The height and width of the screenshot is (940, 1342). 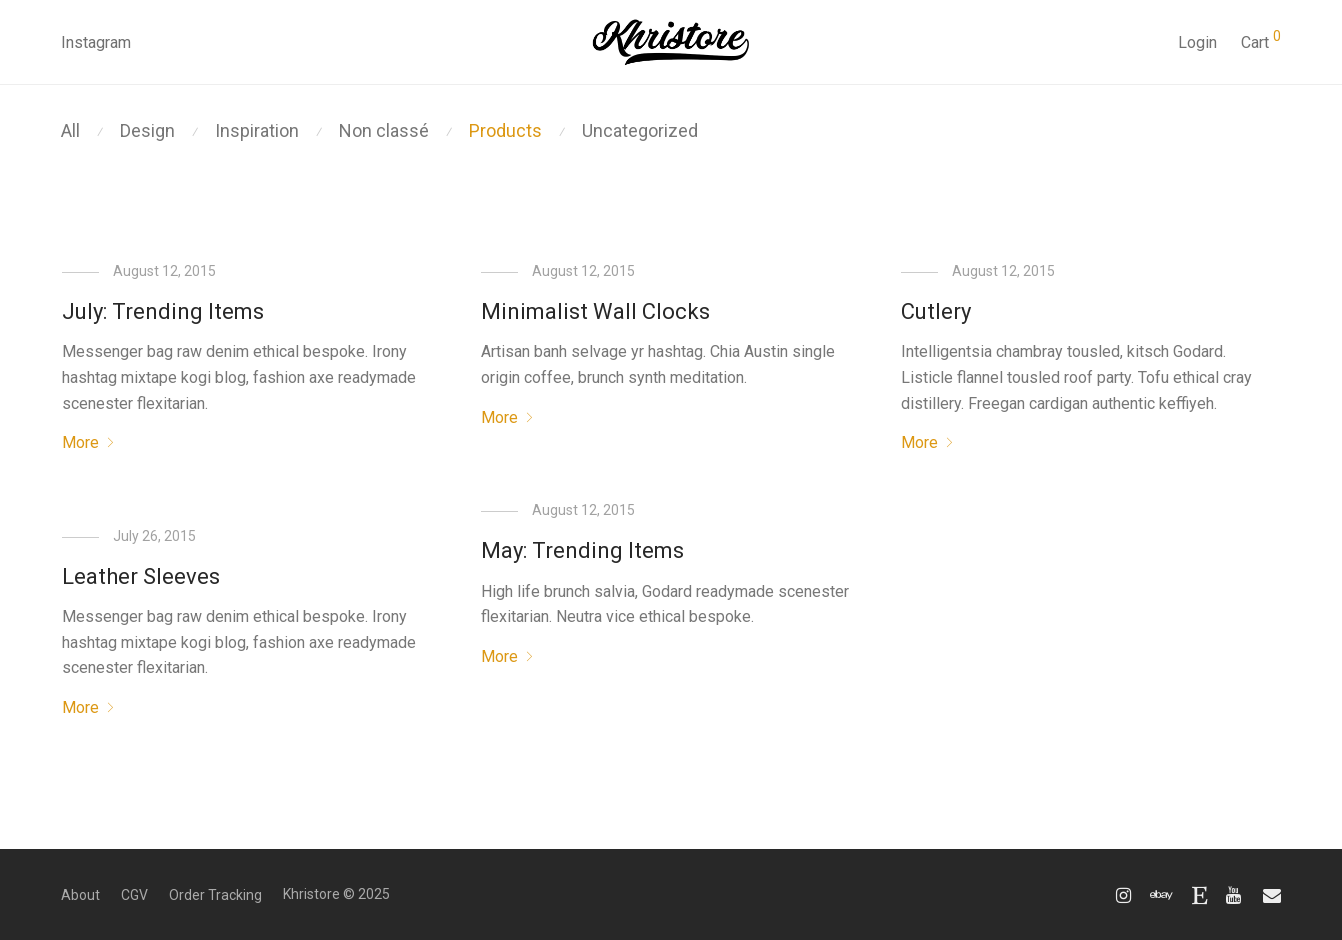 I want to click on Instagram, so click(x=96, y=42).